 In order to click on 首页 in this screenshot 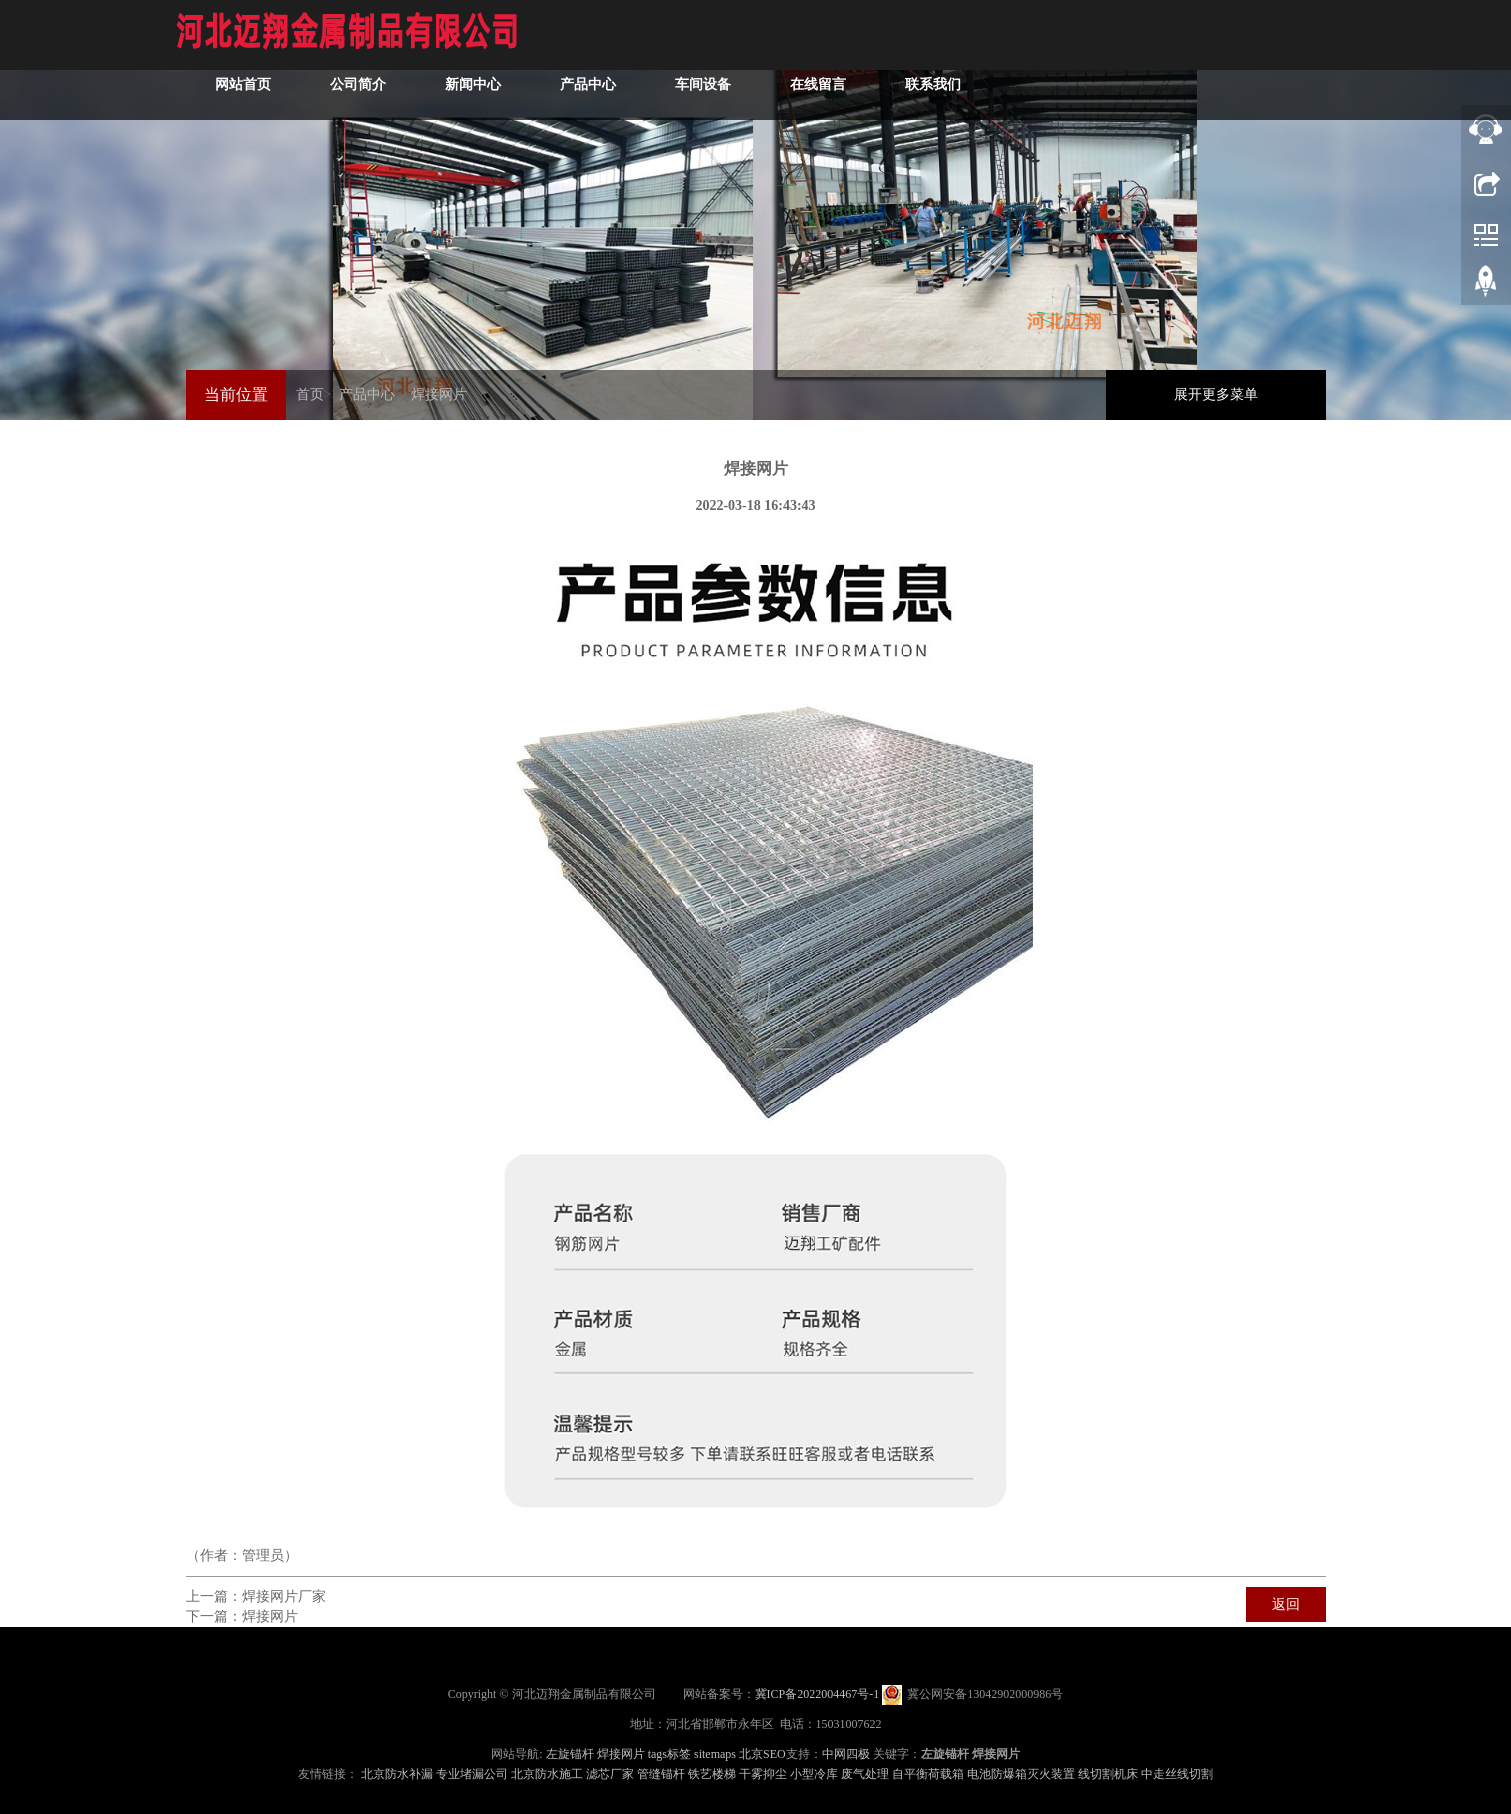, I will do `click(310, 394)`.